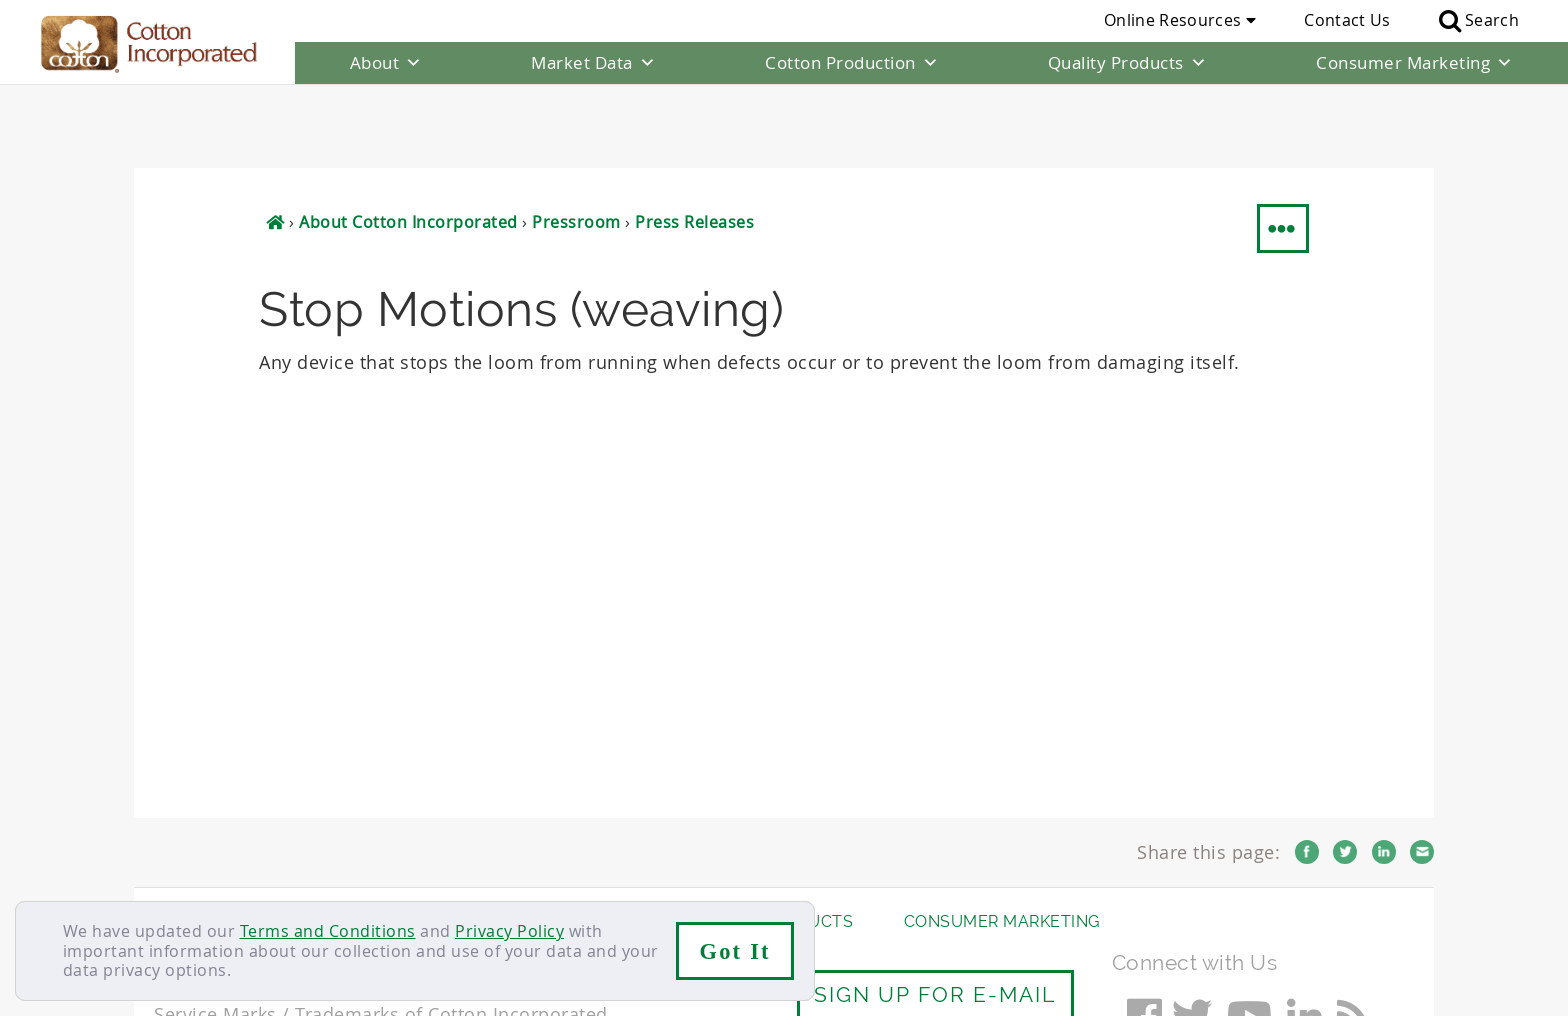 The width and height of the screenshot is (1568, 1016). What do you see at coordinates (1384, 768) in the screenshot?
I see `LinkedIn` at bounding box center [1384, 768].